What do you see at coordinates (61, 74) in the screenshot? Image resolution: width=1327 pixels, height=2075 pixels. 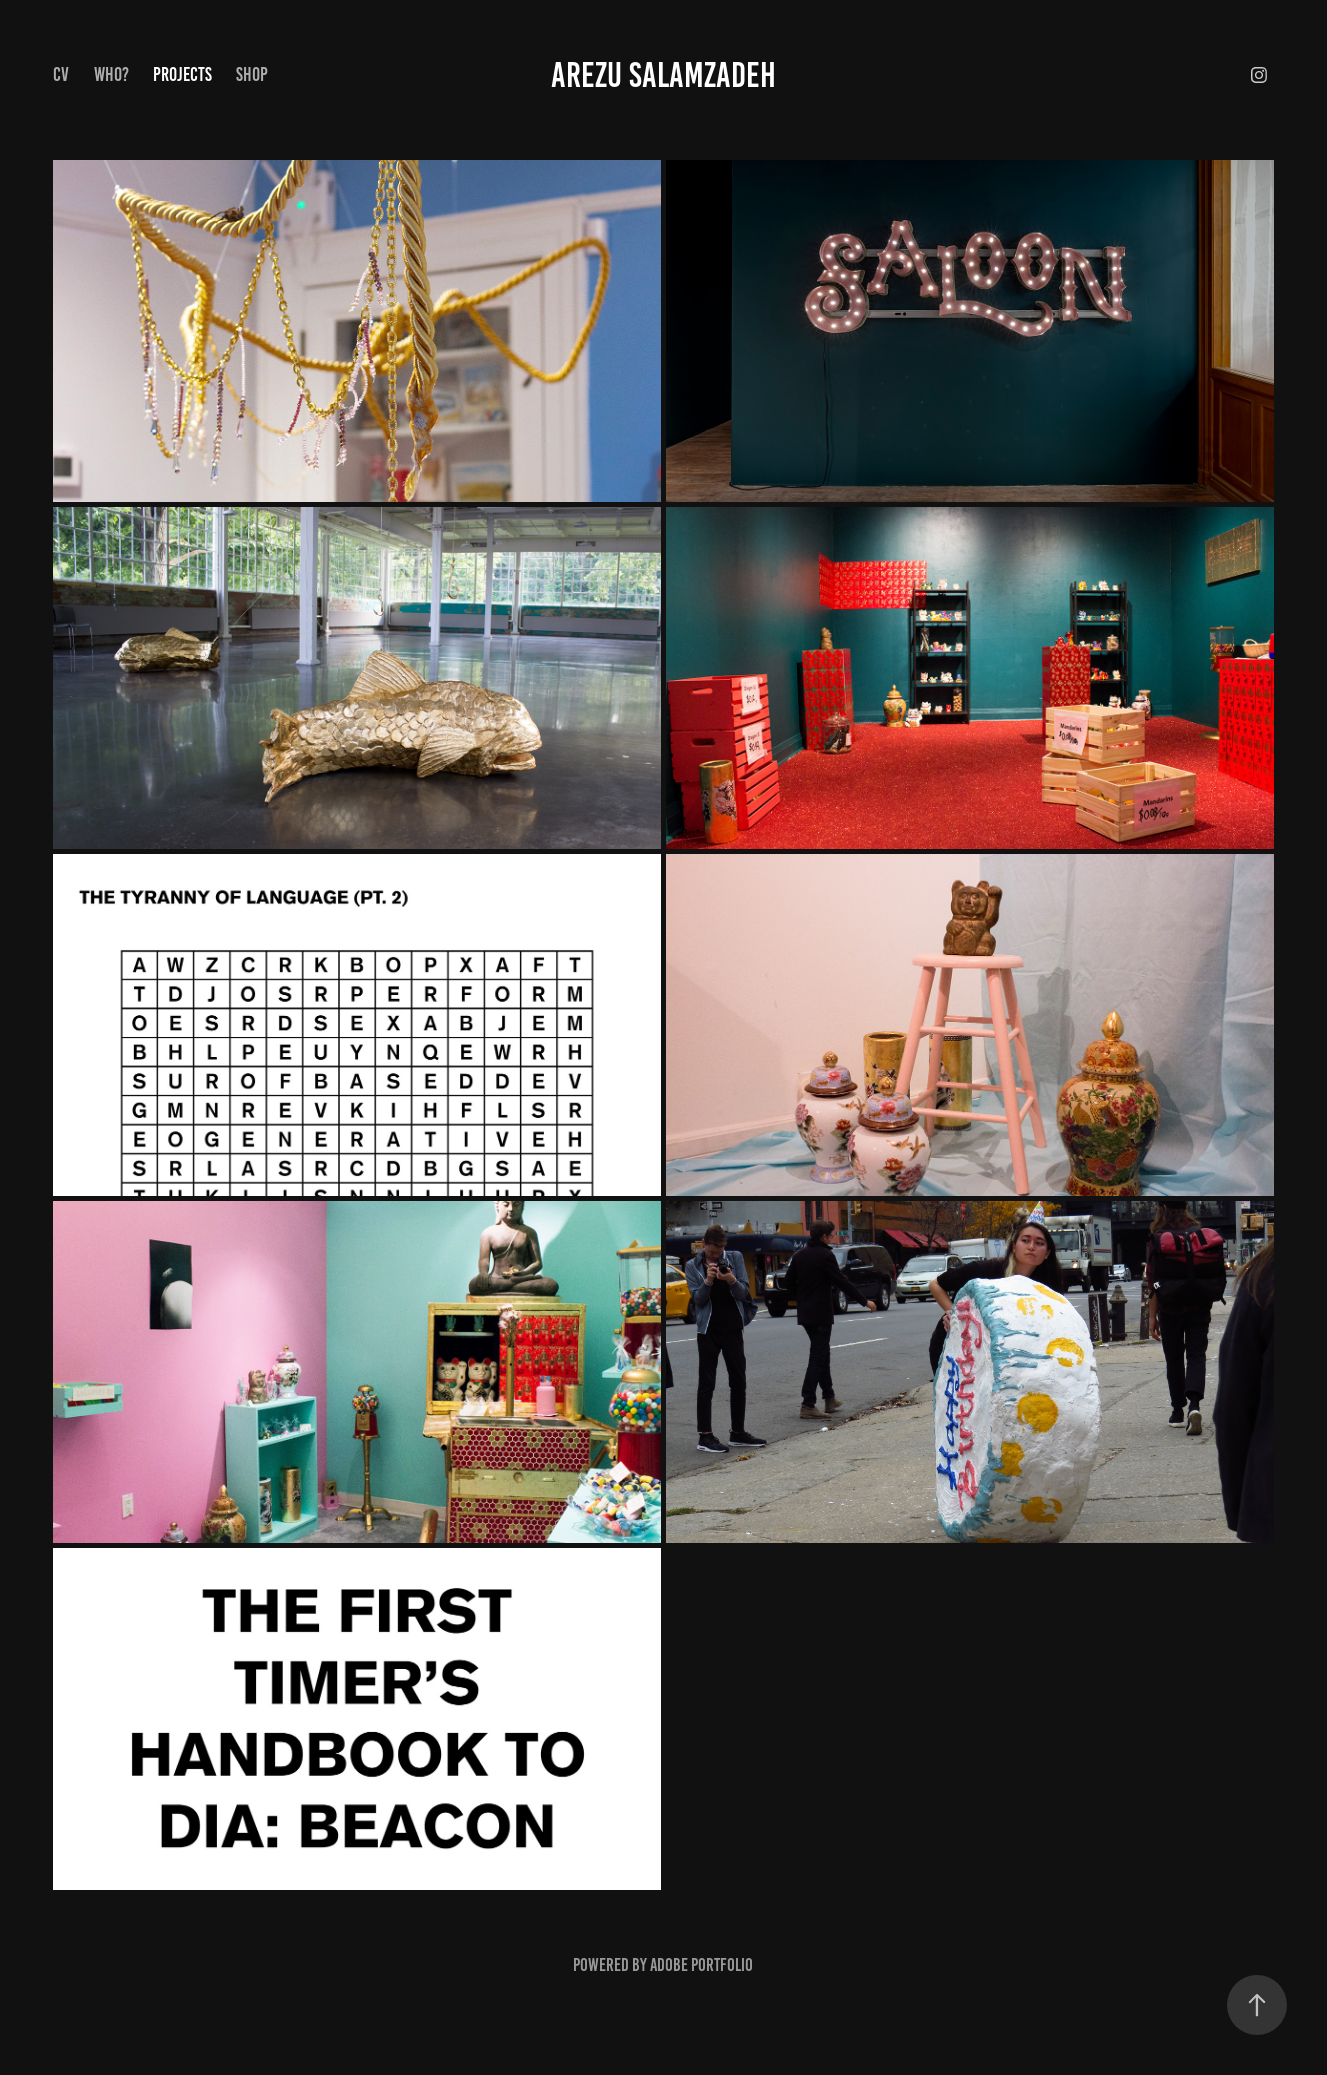 I see `CV` at bounding box center [61, 74].